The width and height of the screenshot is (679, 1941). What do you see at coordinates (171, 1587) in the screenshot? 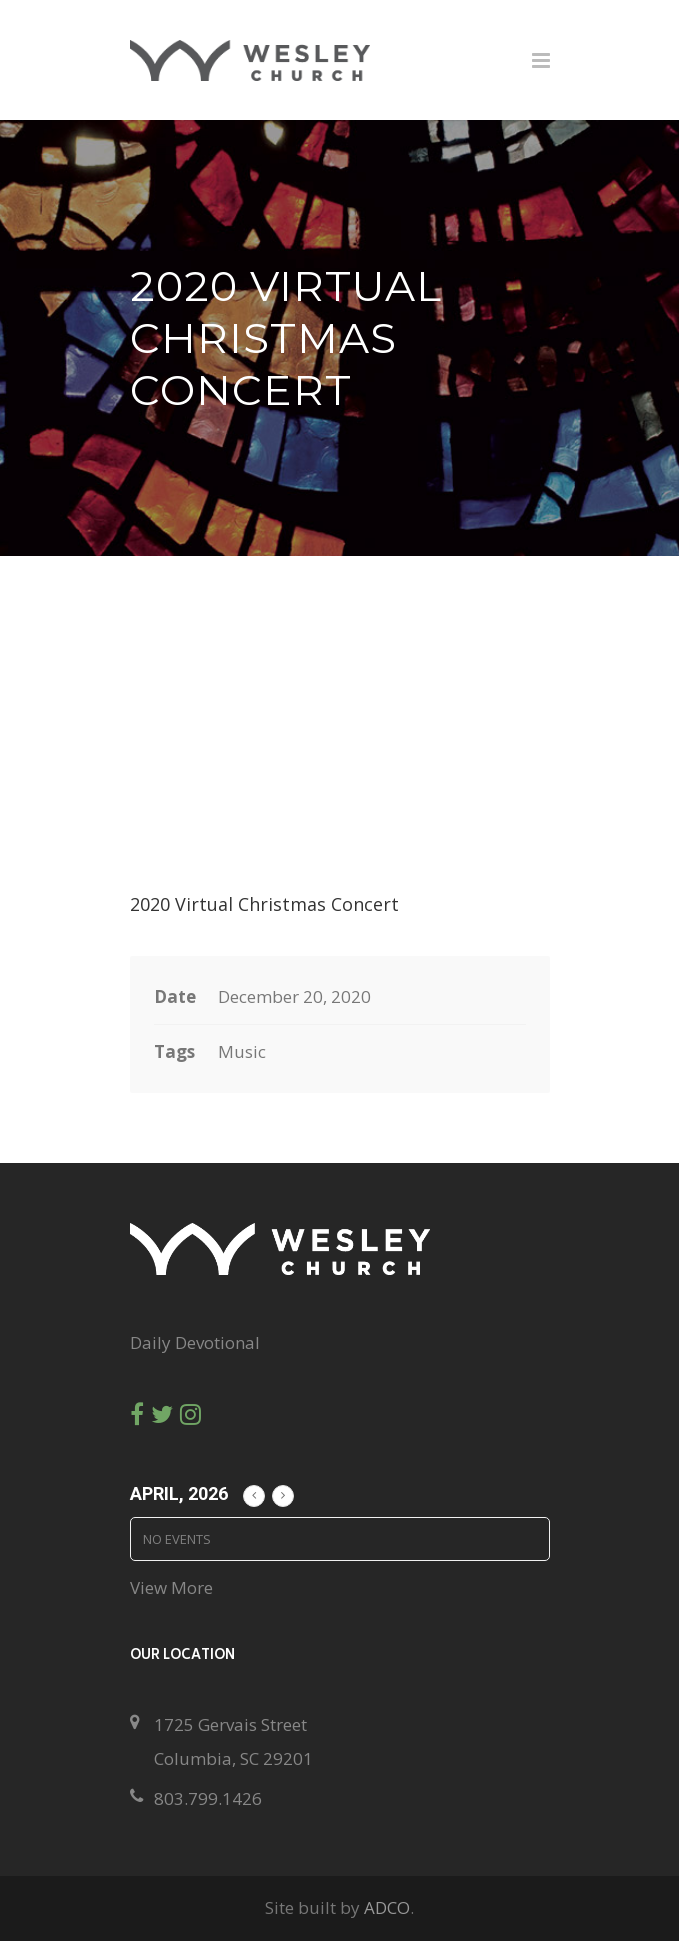
I see `View More` at bounding box center [171, 1587].